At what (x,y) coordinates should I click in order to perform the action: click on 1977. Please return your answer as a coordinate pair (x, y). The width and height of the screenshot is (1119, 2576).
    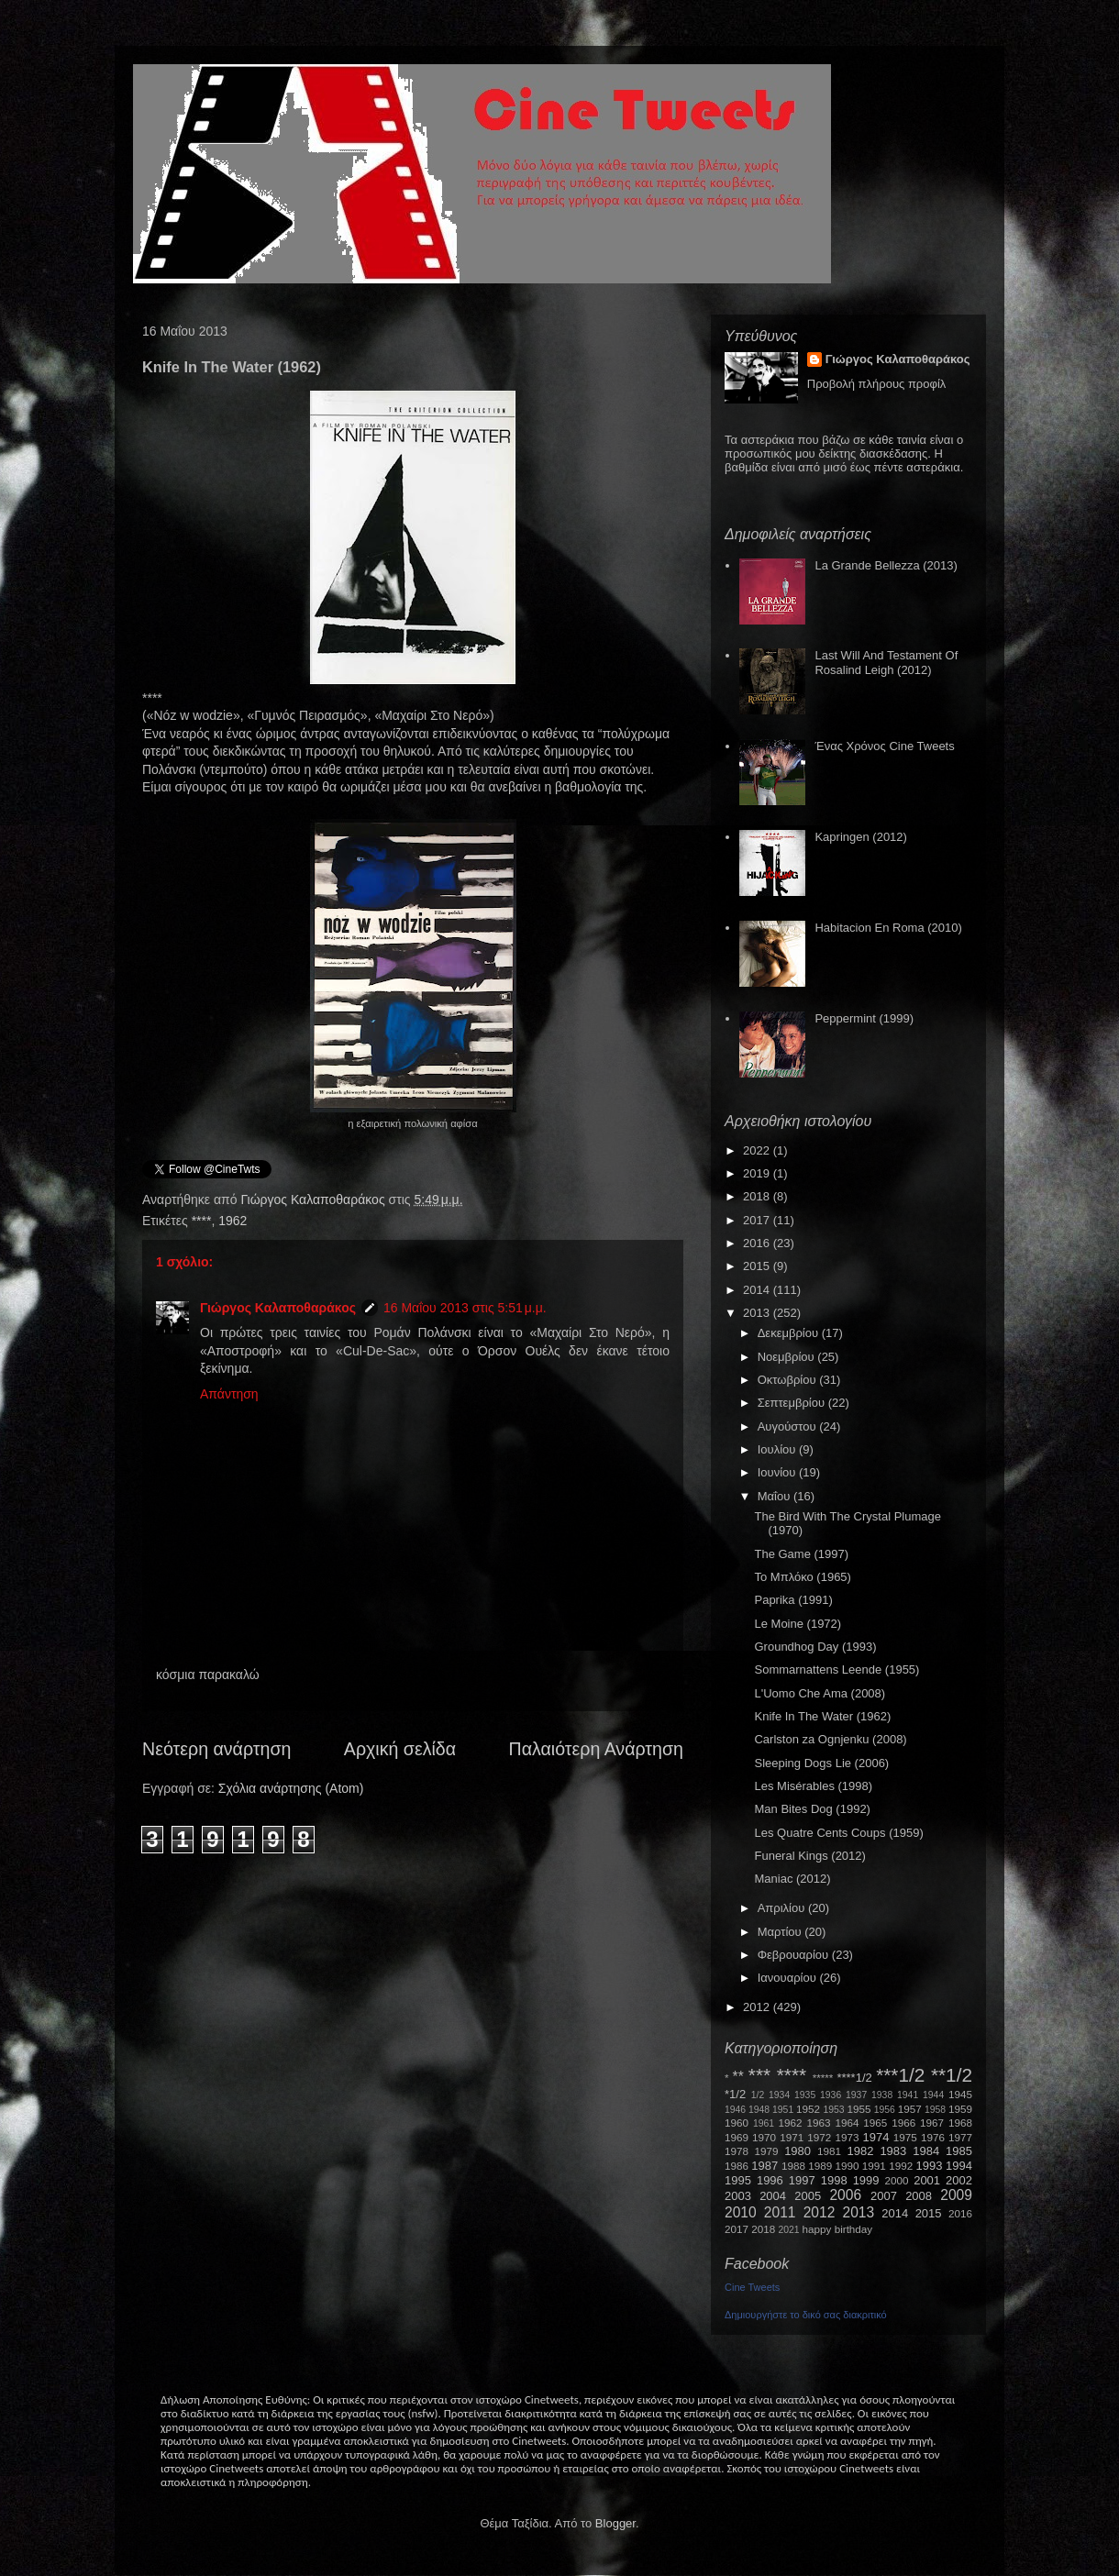
    Looking at the image, I should click on (960, 2137).